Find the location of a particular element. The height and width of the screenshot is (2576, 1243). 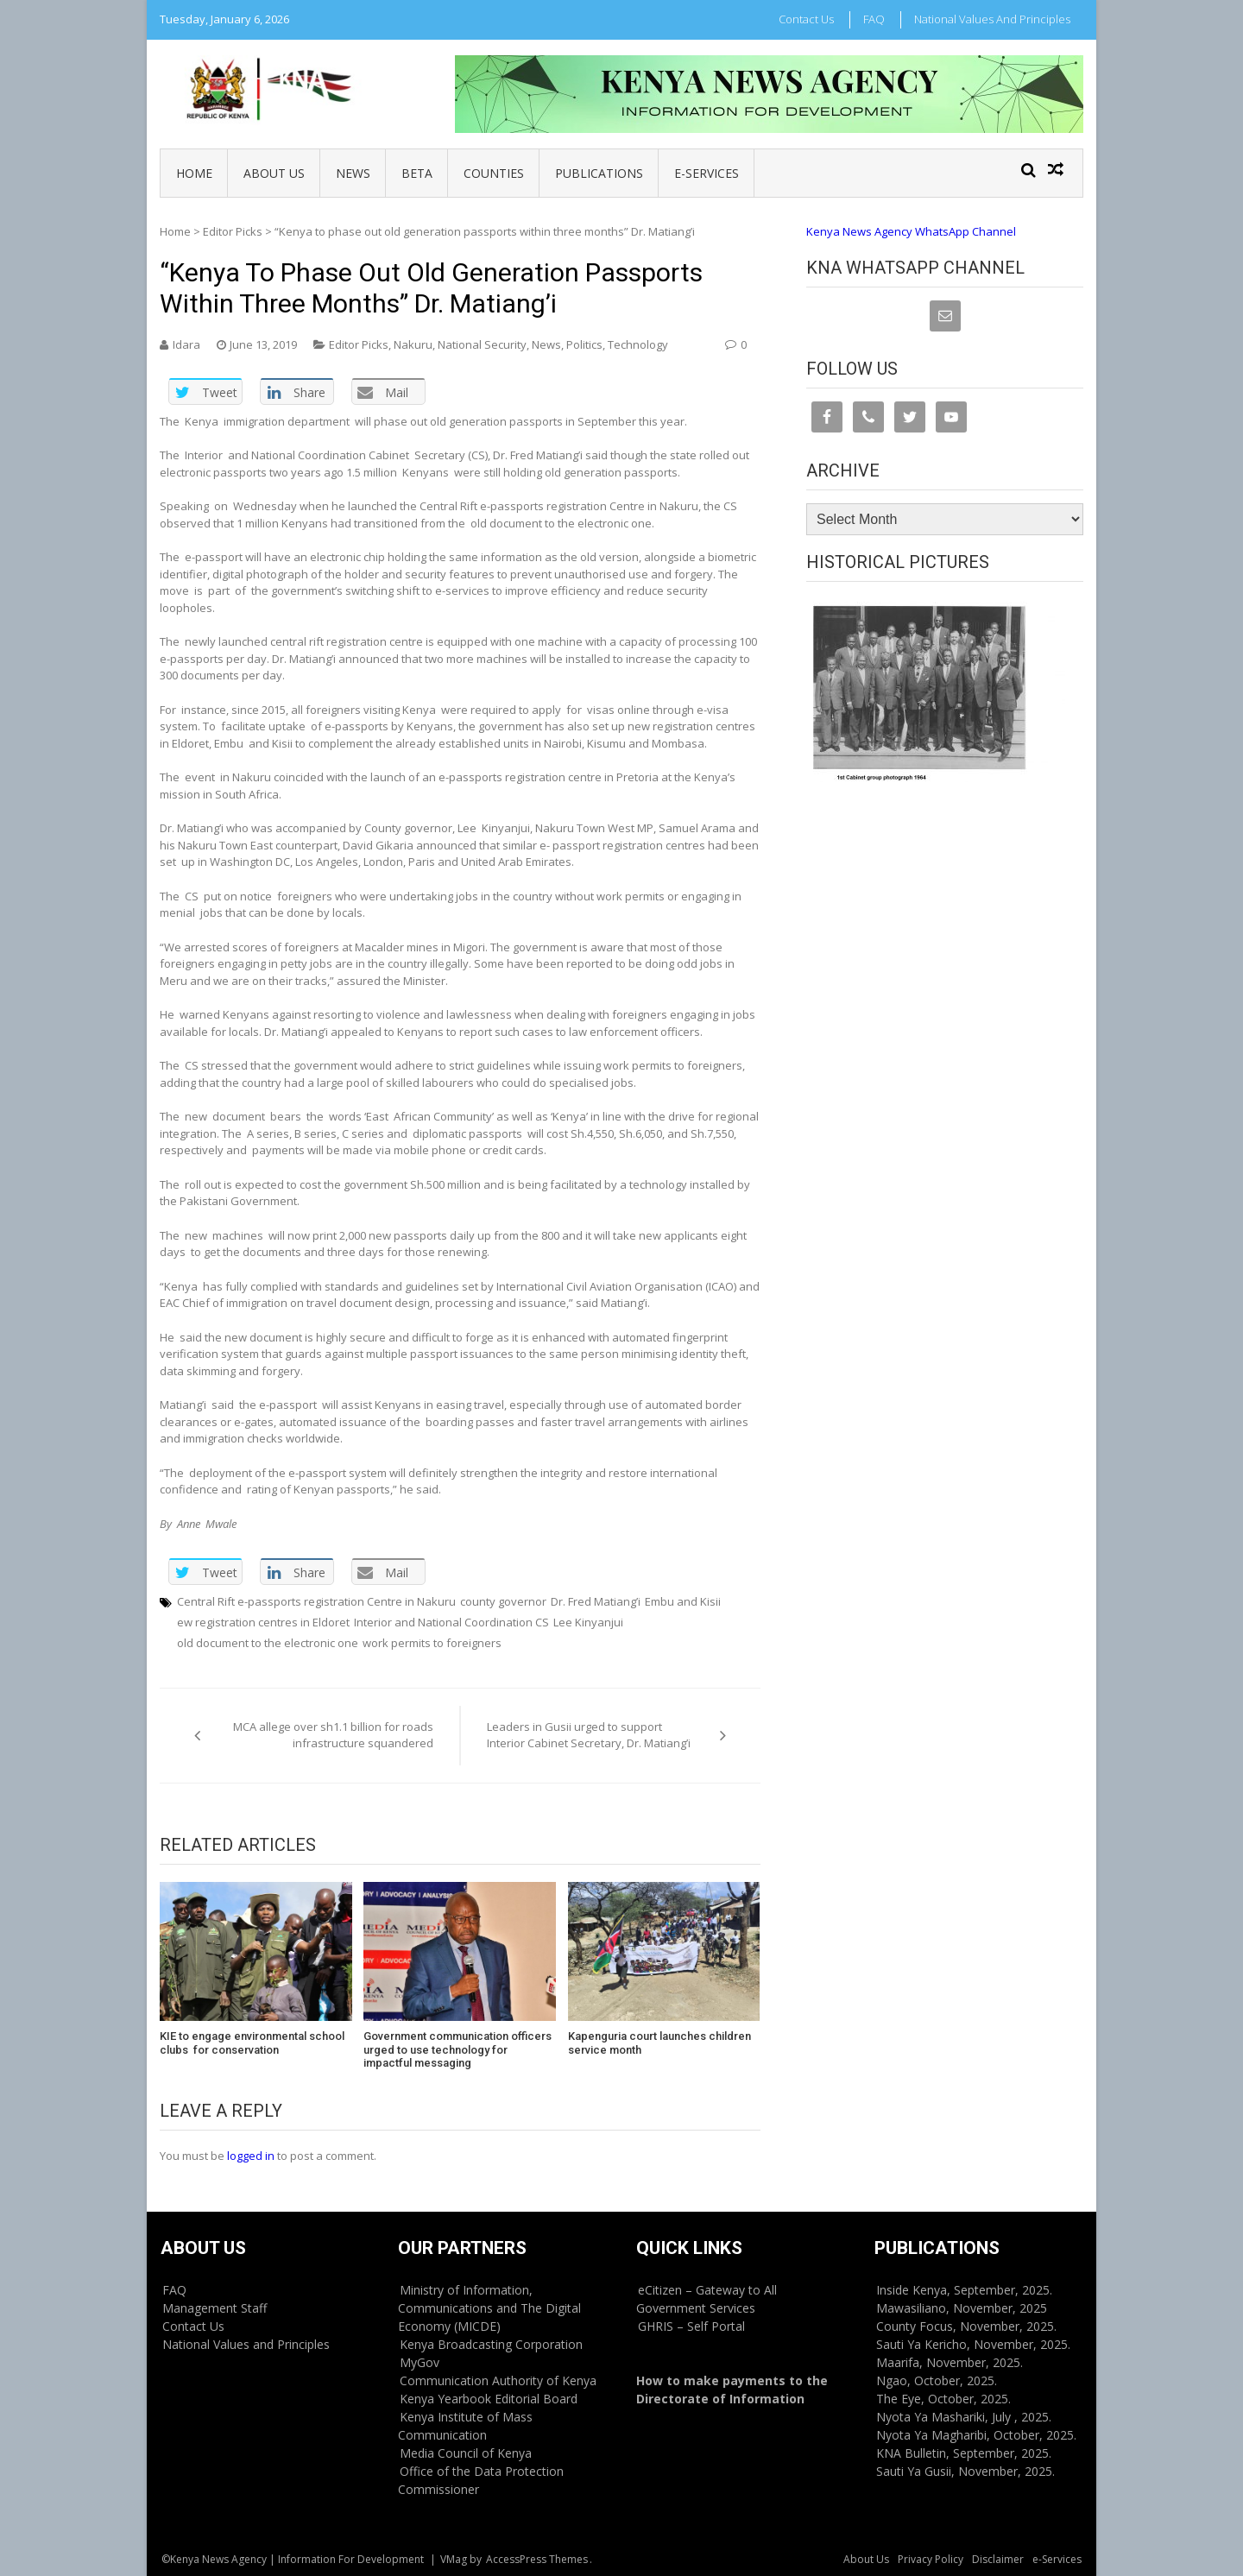

National Values and Principles is located at coordinates (992, 19).